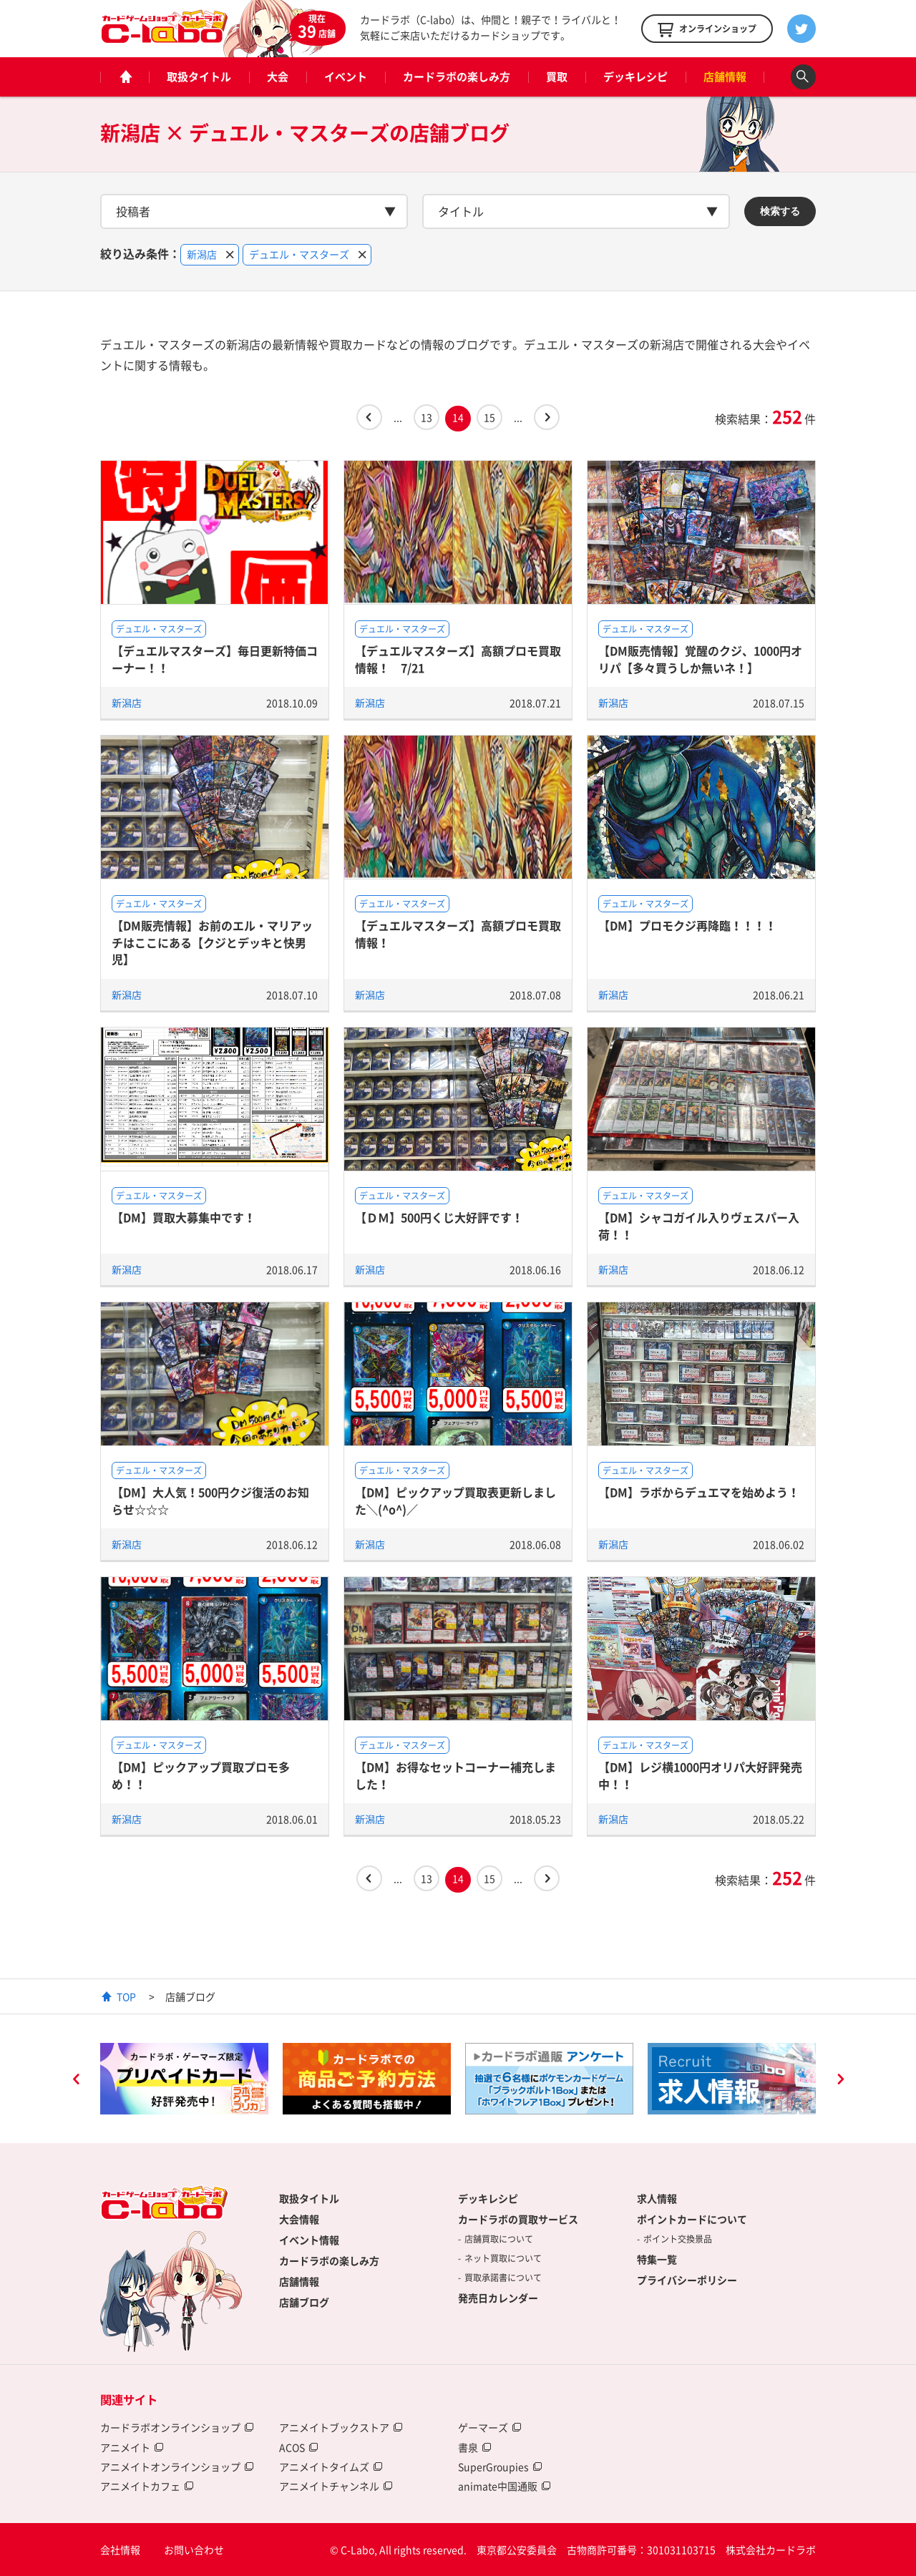 This screenshot has height=2576, width=916. Describe the element at coordinates (345, 76) in the screenshot. I see `イベント` at that location.